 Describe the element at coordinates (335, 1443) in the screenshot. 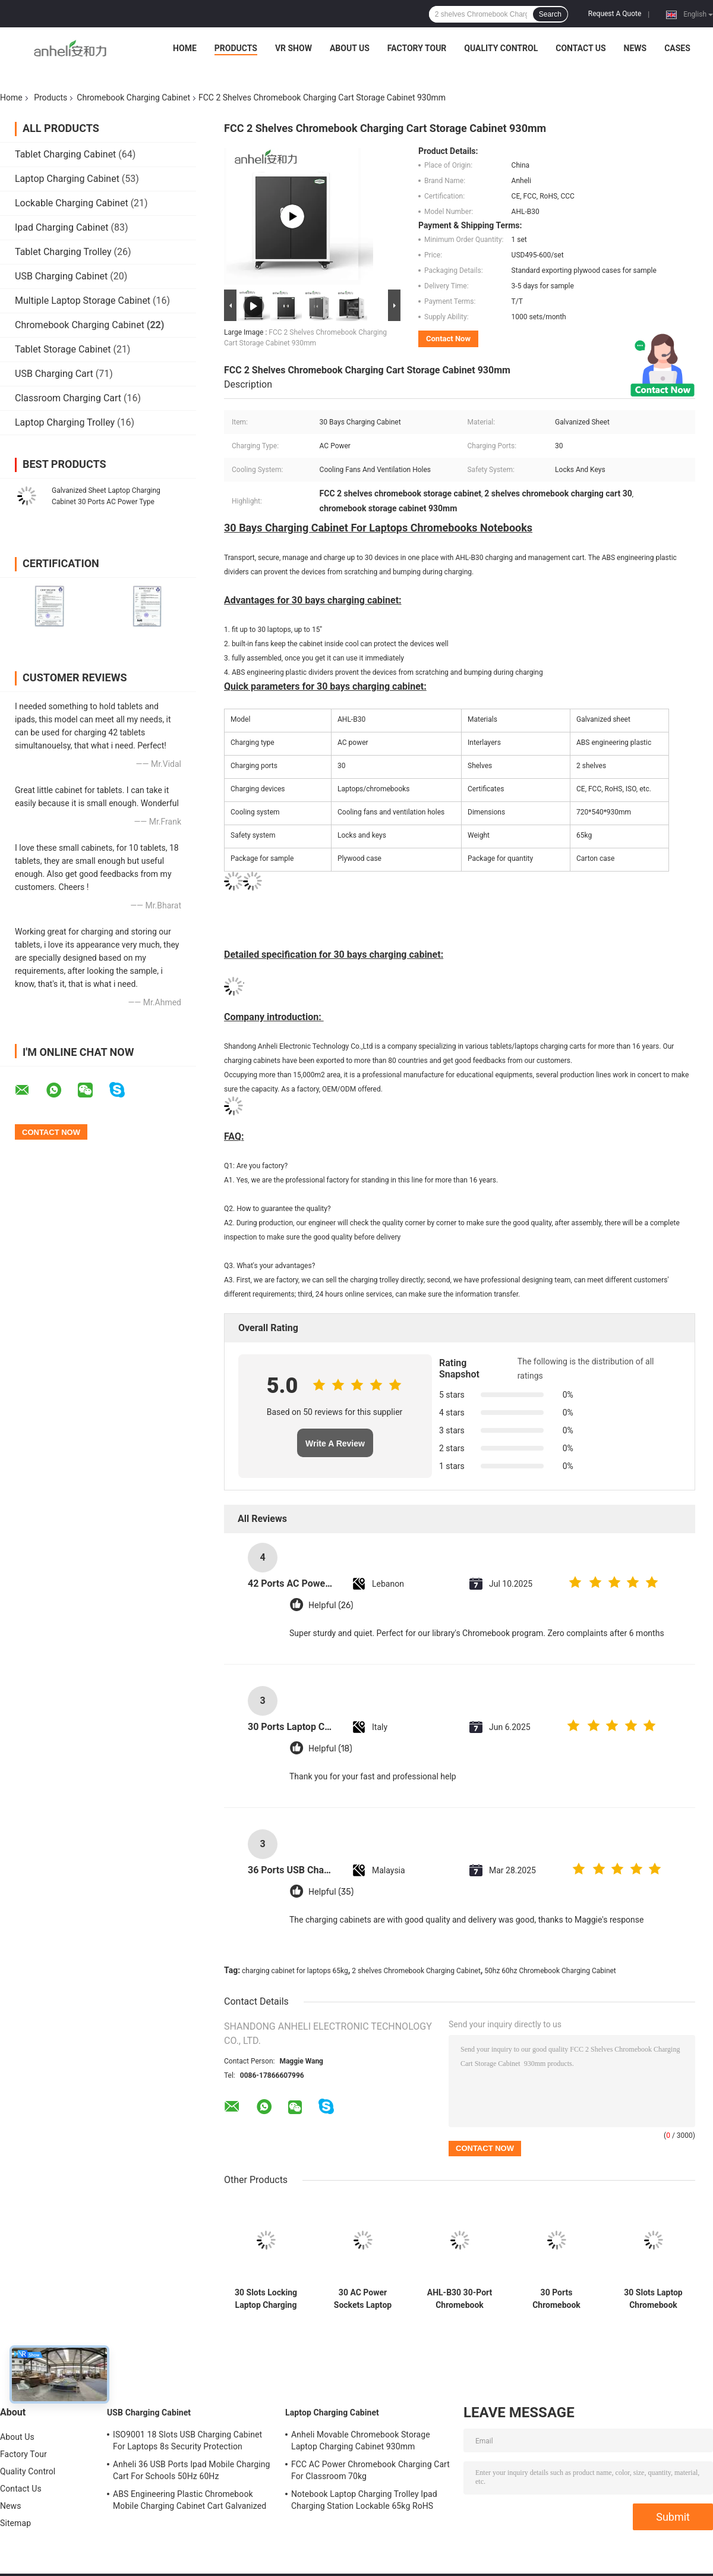

I see `Write A Review` at that location.